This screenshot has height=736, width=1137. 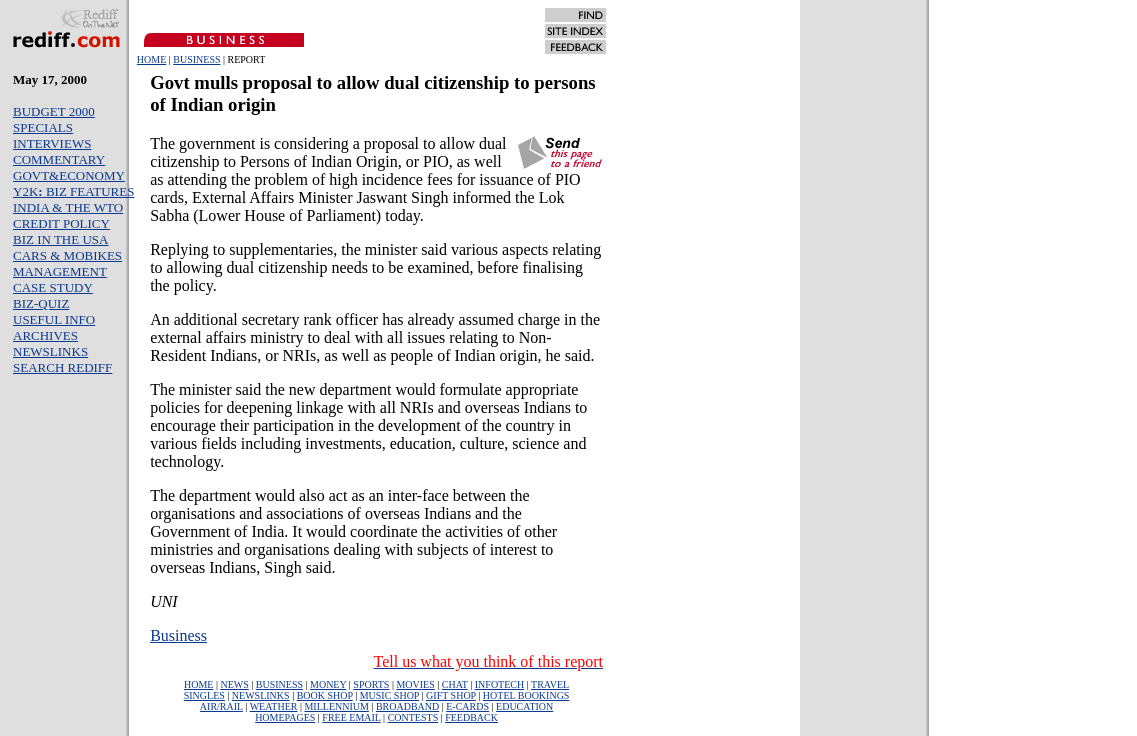 I want to click on CARS & MOBIKES, so click(x=67, y=255).